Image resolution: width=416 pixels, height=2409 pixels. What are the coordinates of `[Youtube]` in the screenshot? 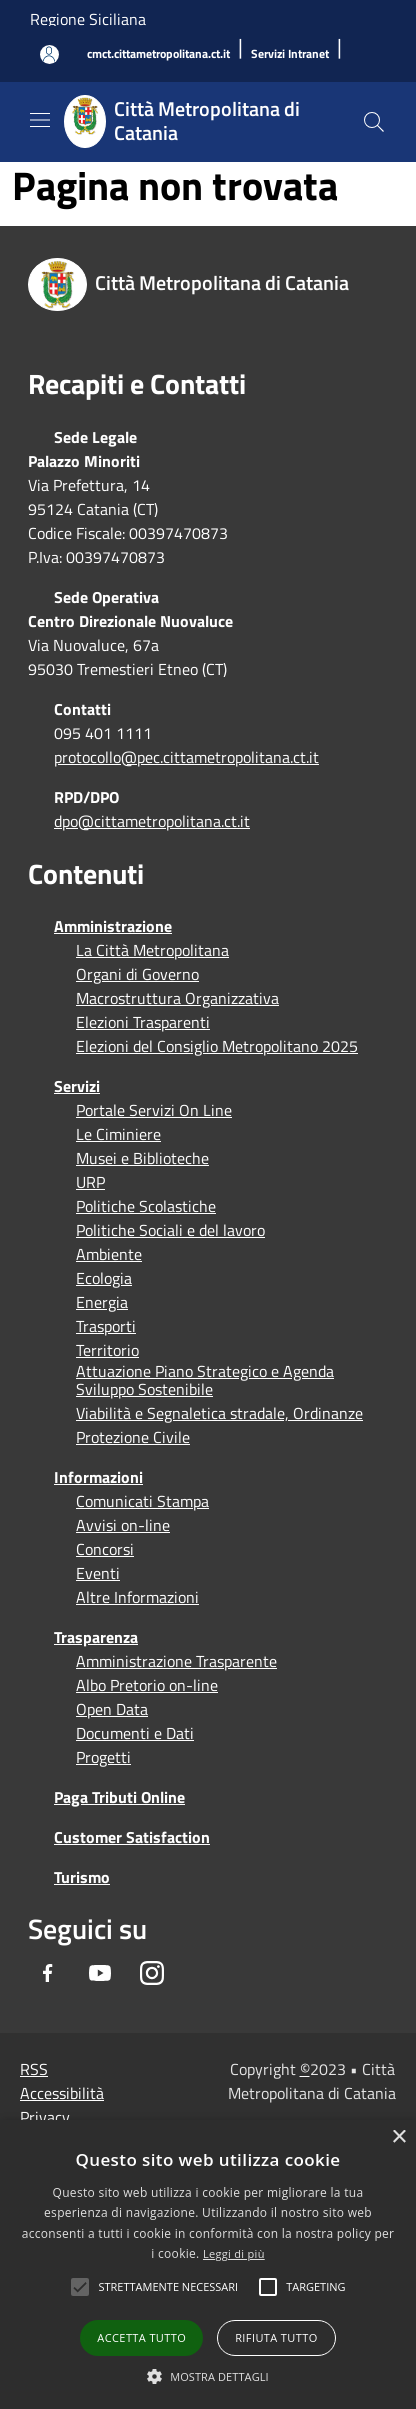 It's located at (100, 1973).